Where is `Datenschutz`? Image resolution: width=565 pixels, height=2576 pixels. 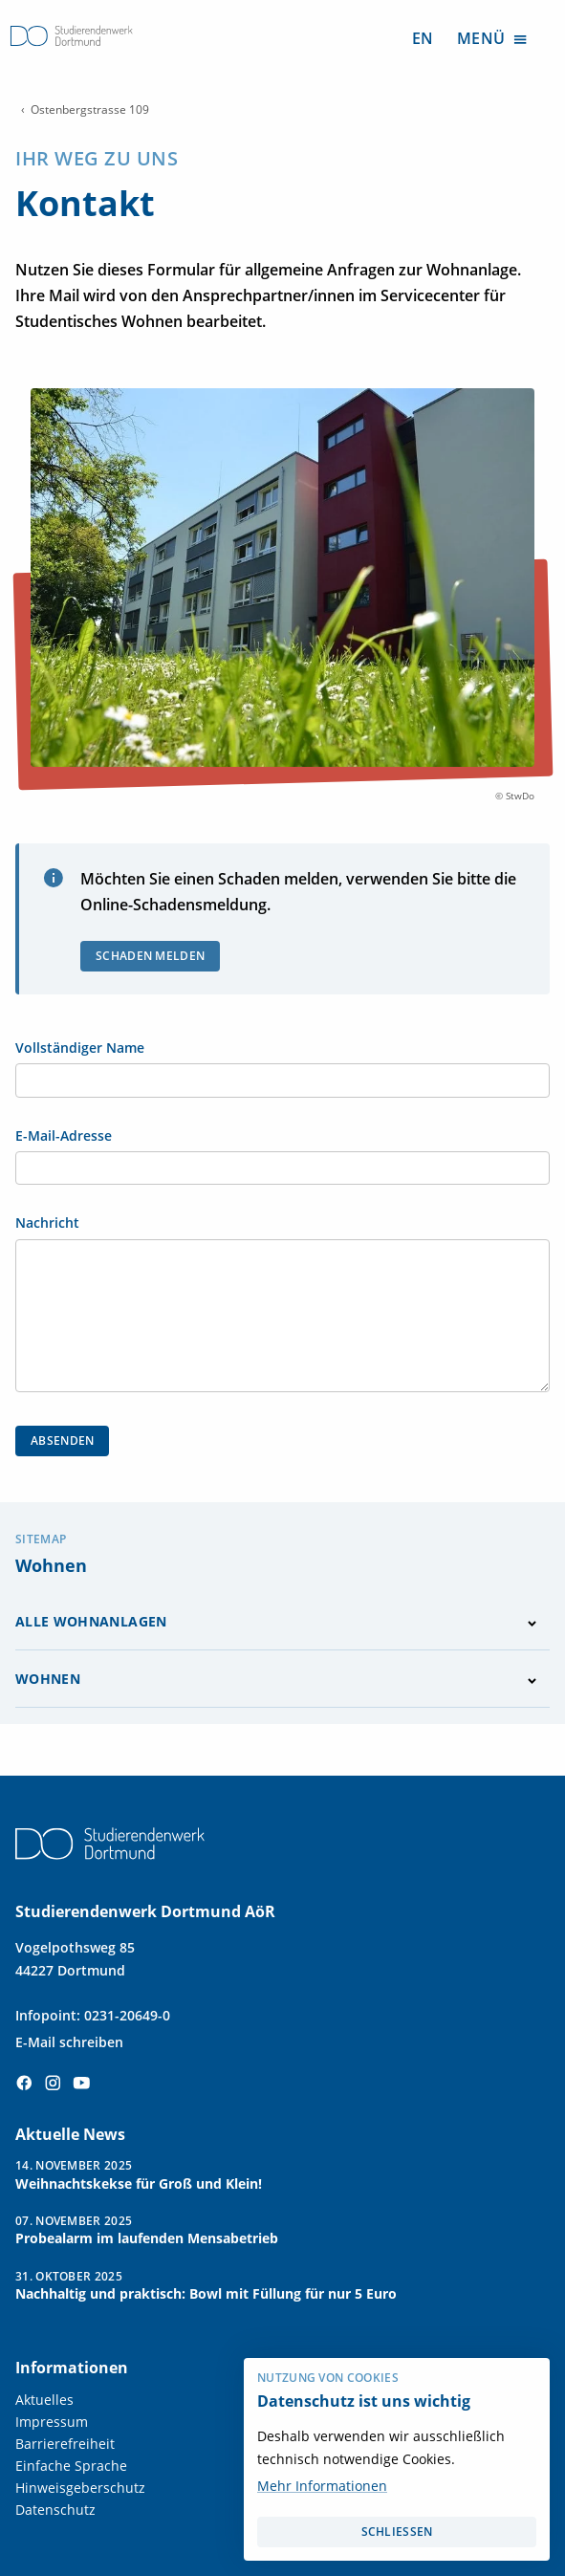 Datenschutz is located at coordinates (55, 2509).